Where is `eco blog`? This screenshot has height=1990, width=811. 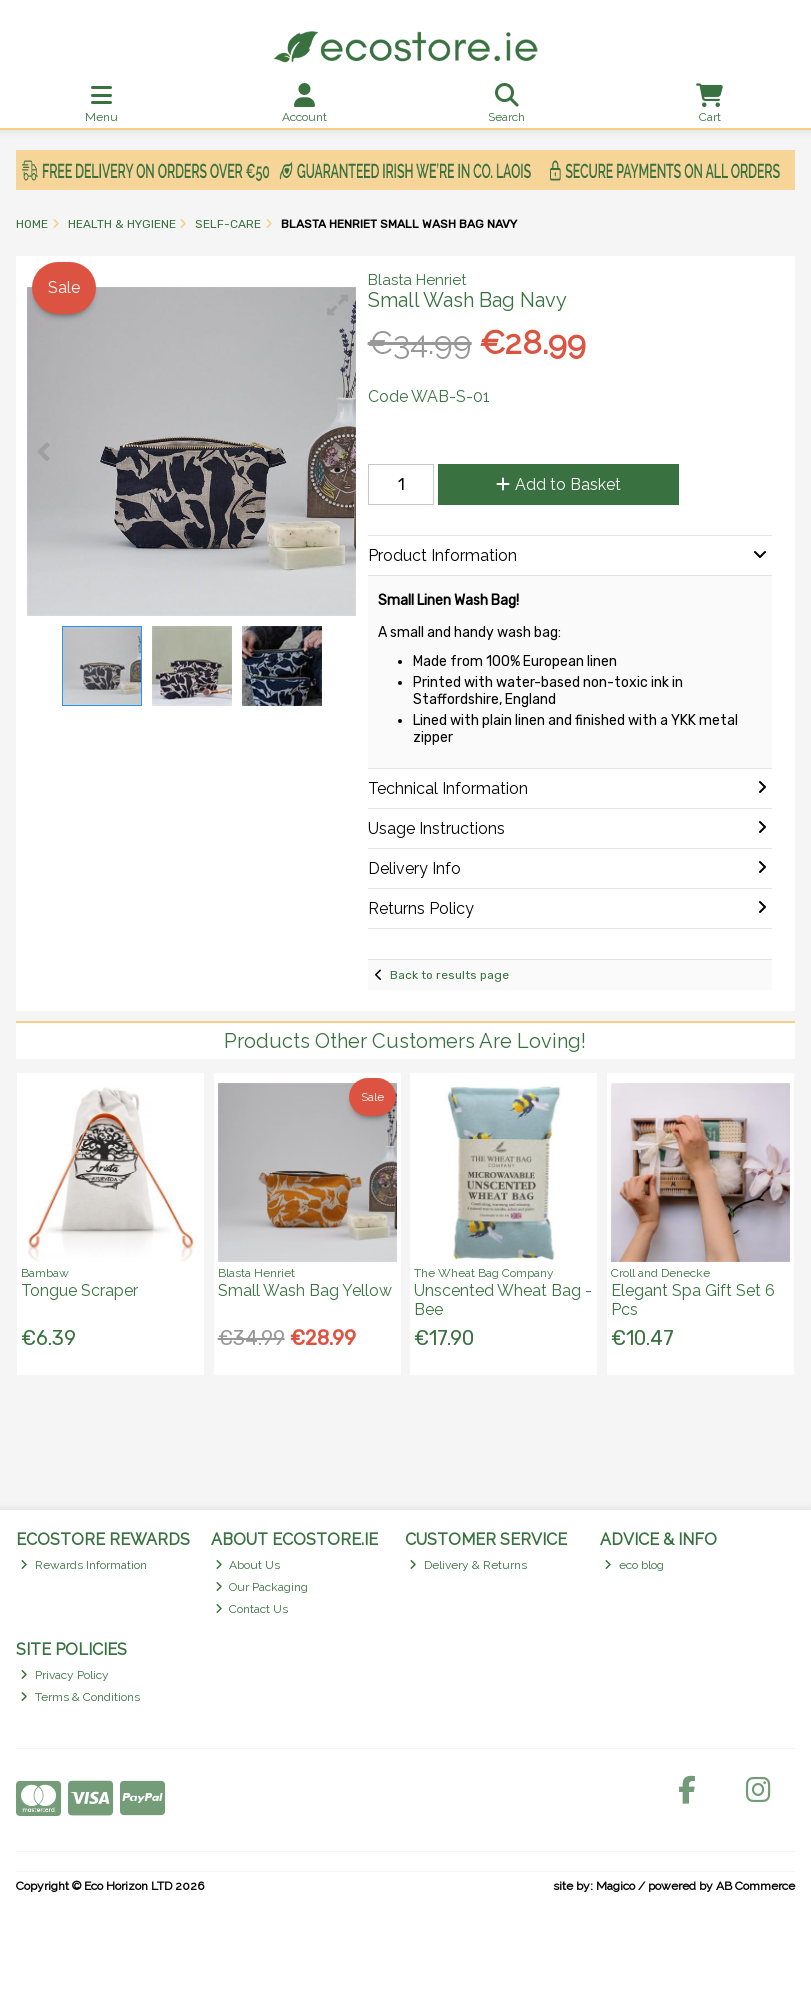
eco blog is located at coordinates (634, 1565).